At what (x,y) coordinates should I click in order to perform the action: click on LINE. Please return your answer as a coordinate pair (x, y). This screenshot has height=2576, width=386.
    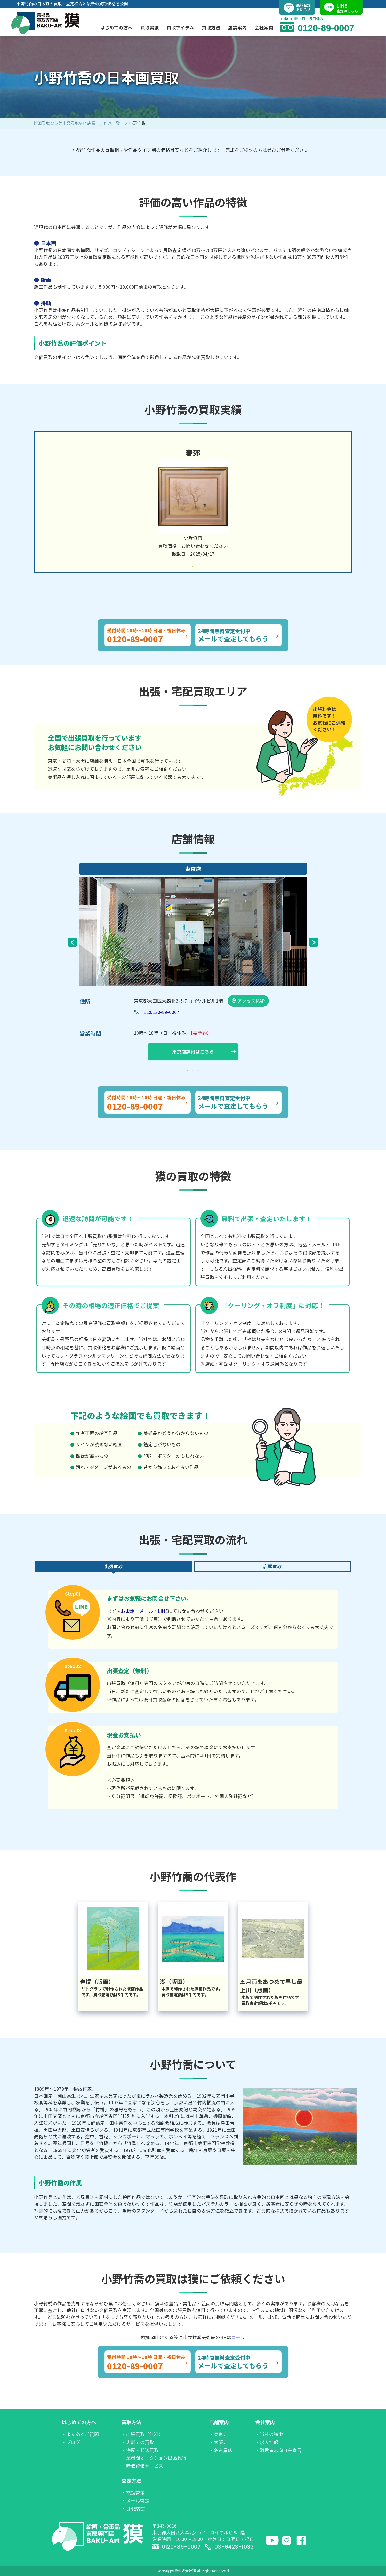
    Looking at the image, I should click on (163, 1611).